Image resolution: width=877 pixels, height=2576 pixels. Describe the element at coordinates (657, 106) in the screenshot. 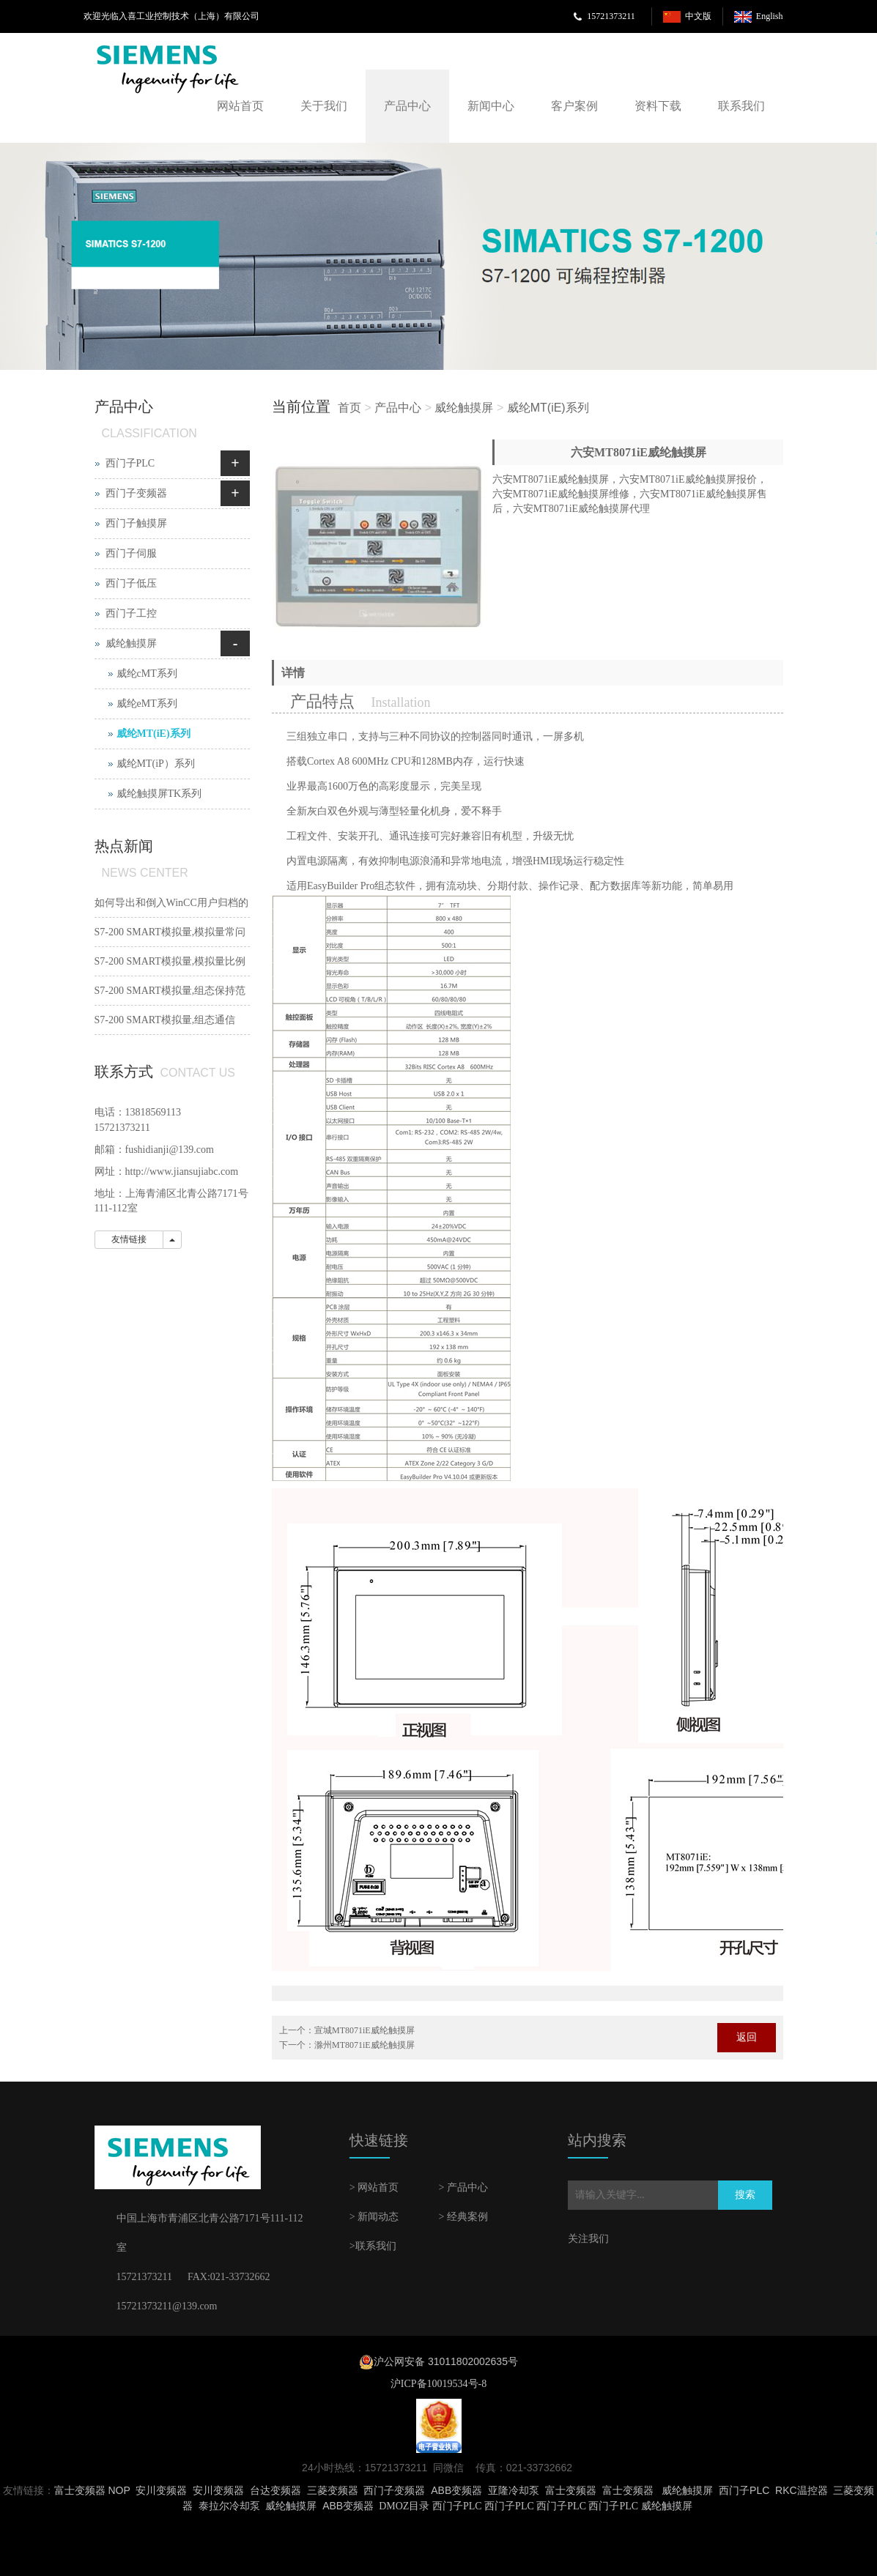

I see `资料下载` at that location.